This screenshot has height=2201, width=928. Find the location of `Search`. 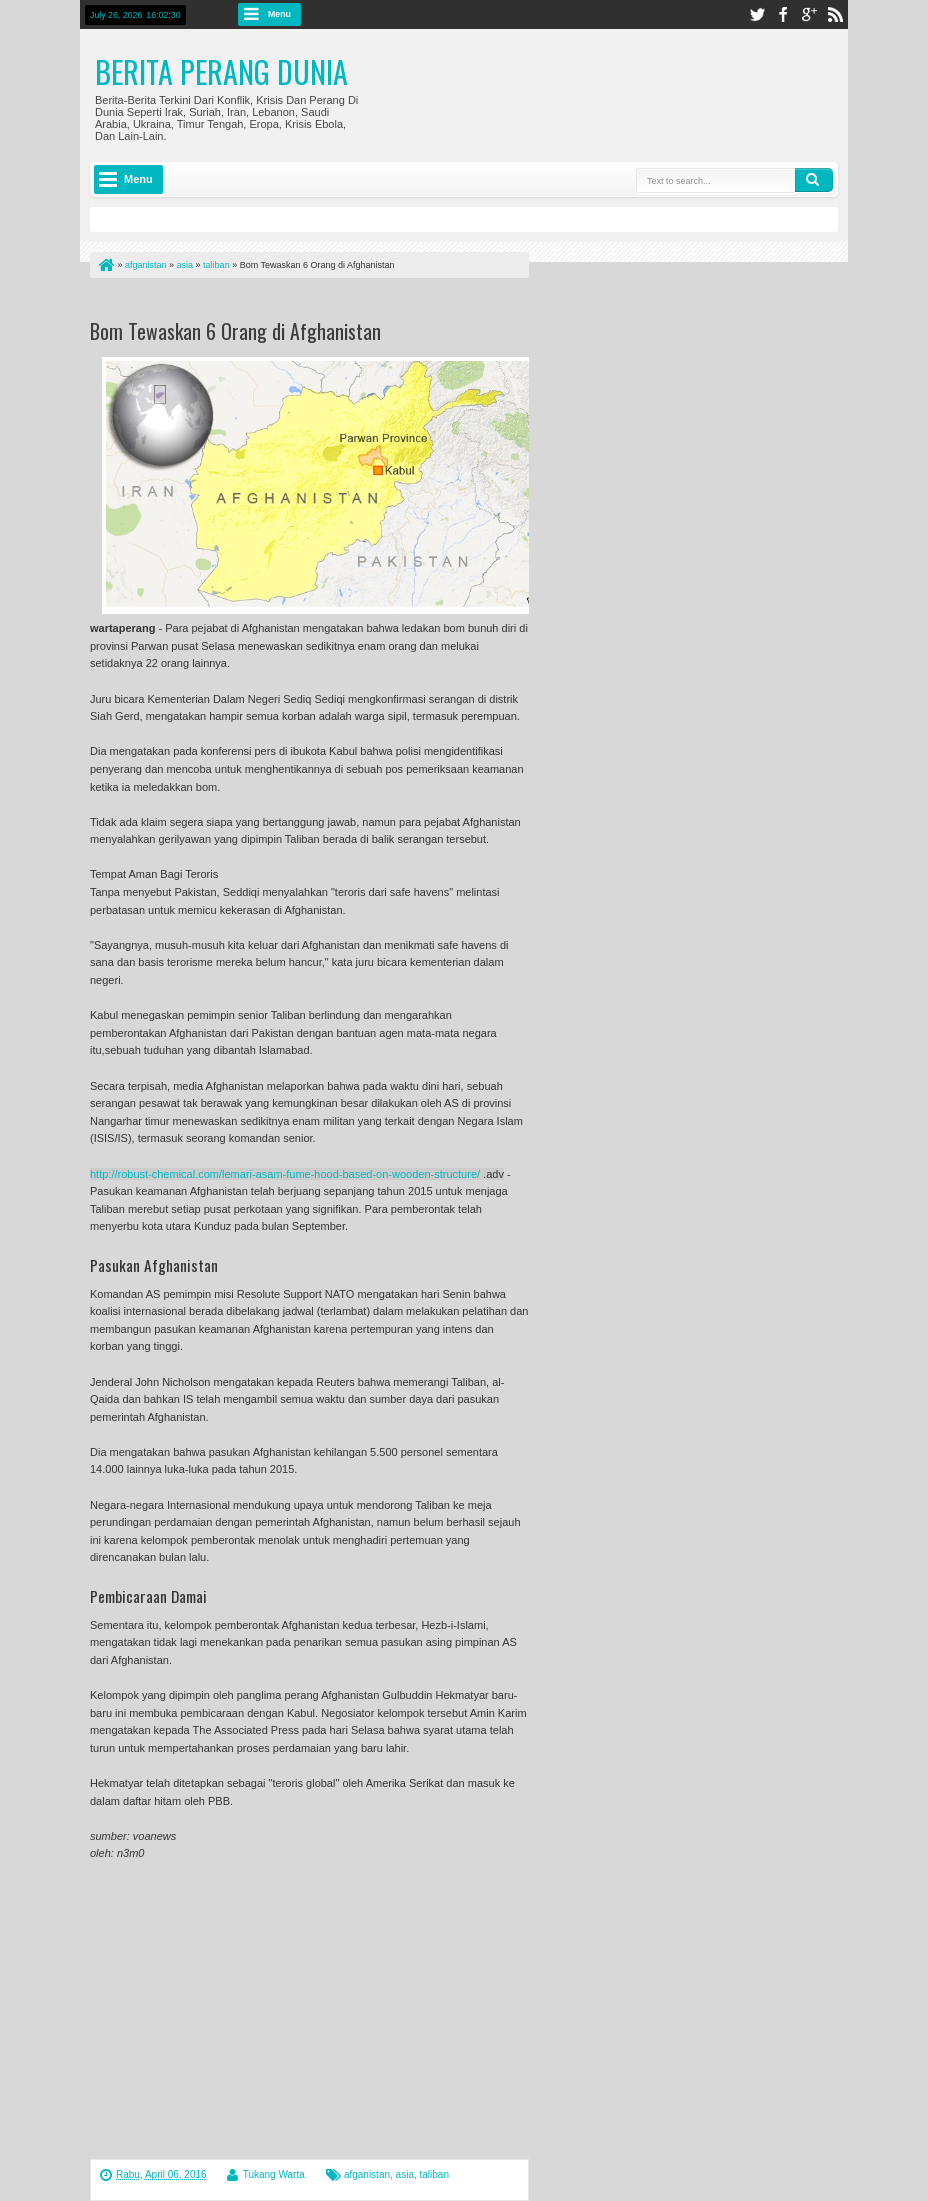

Search is located at coordinates (814, 180).